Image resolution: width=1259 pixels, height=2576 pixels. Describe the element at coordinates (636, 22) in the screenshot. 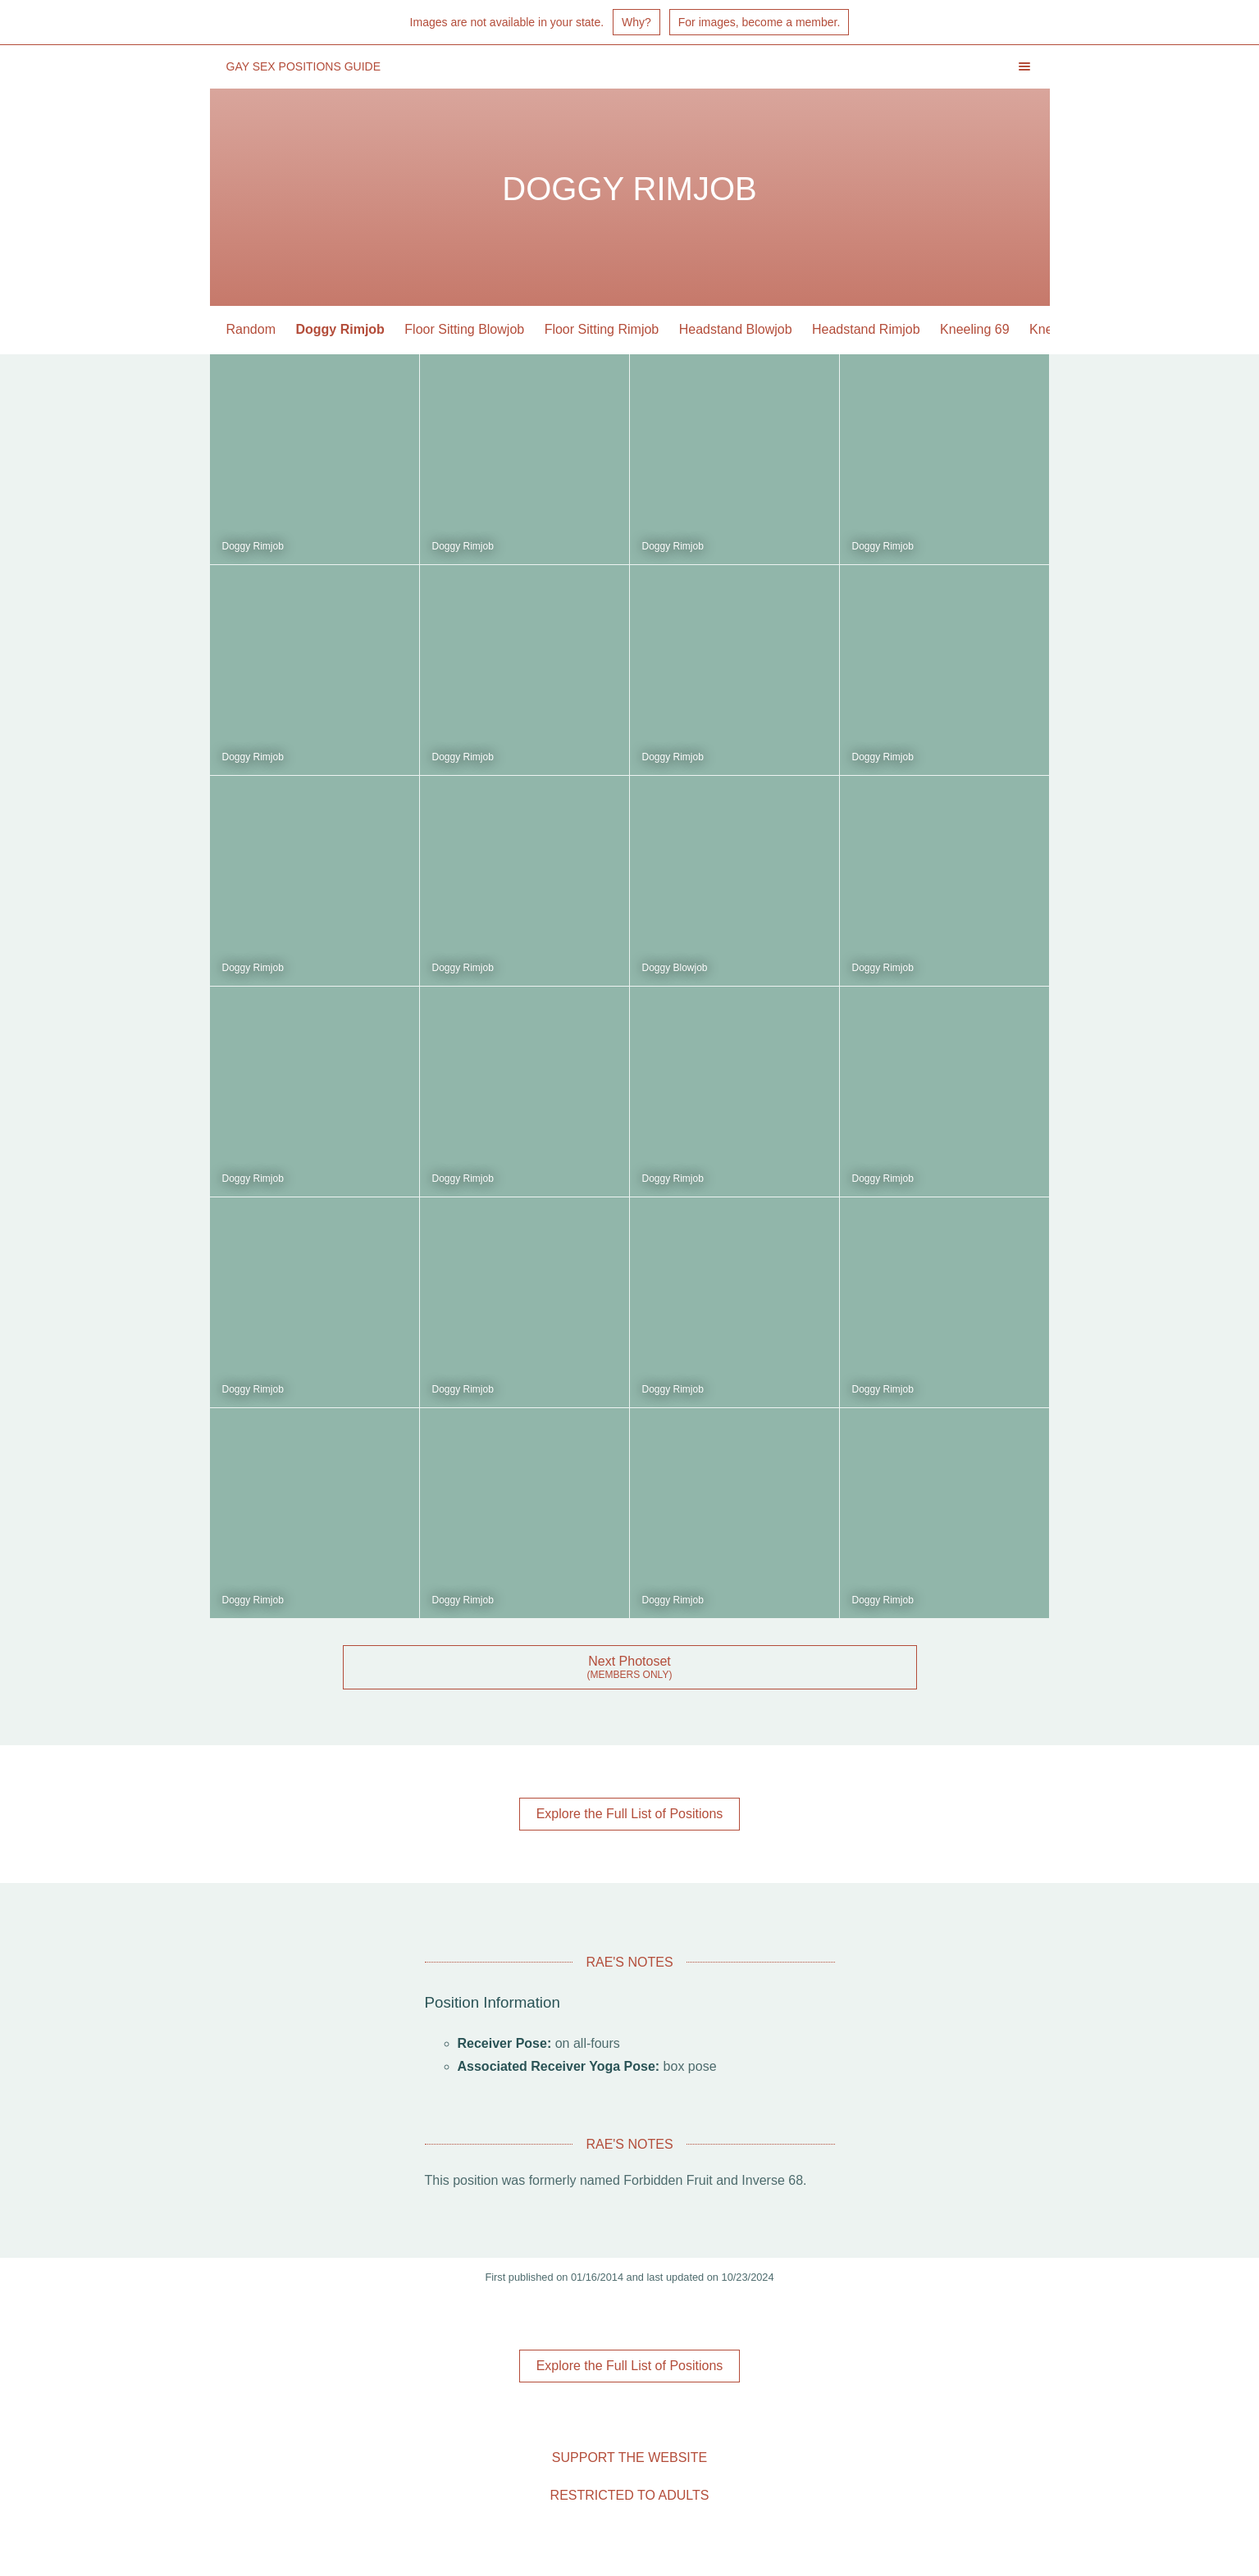

I see `Why?` at that location.